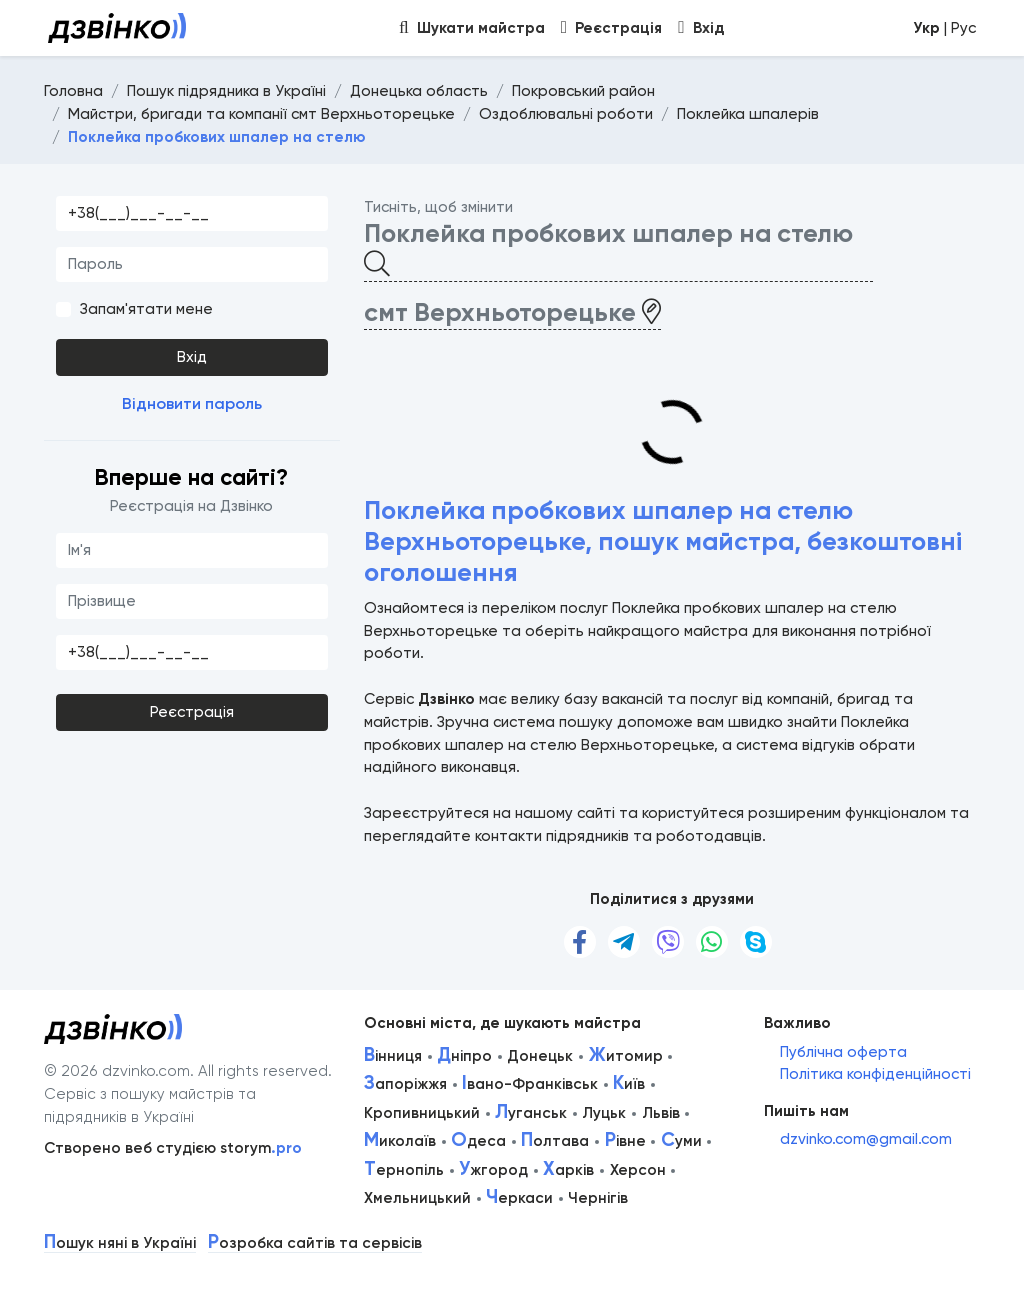 Image resolution: width=1024 pixels, height=1312 pixels. I want to click on арків, so click(568, 1170).